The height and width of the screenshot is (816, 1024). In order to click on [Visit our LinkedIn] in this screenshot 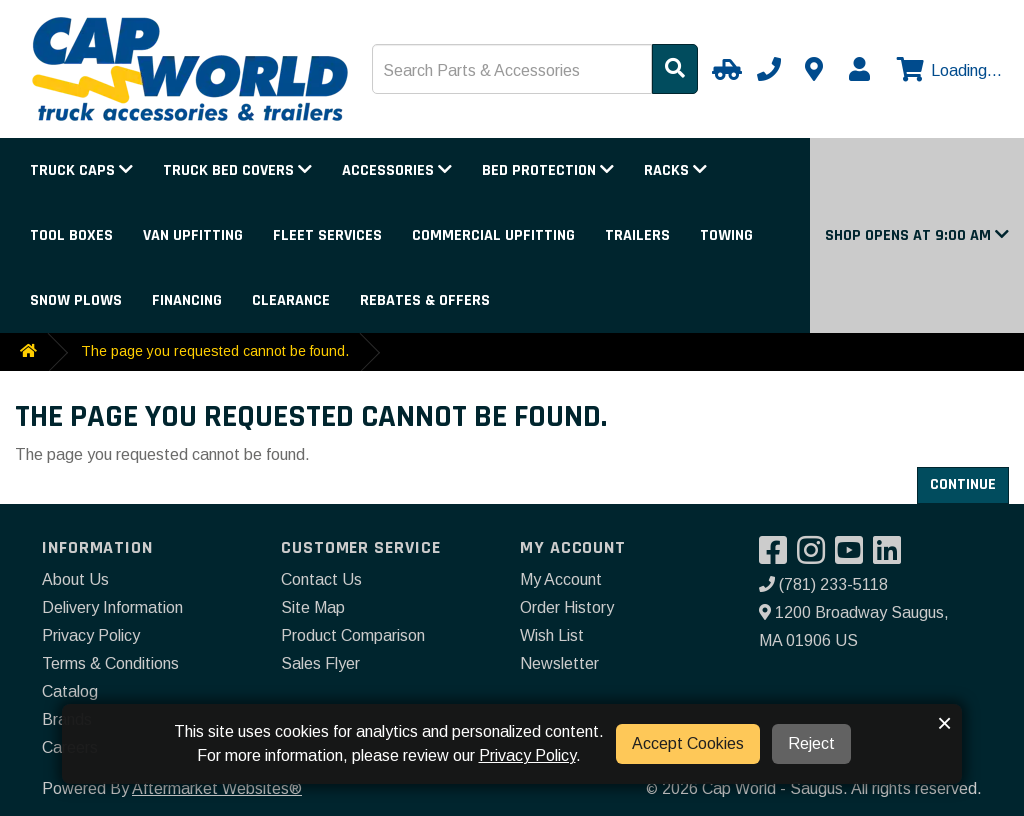, I will do `click(892, 556)`.